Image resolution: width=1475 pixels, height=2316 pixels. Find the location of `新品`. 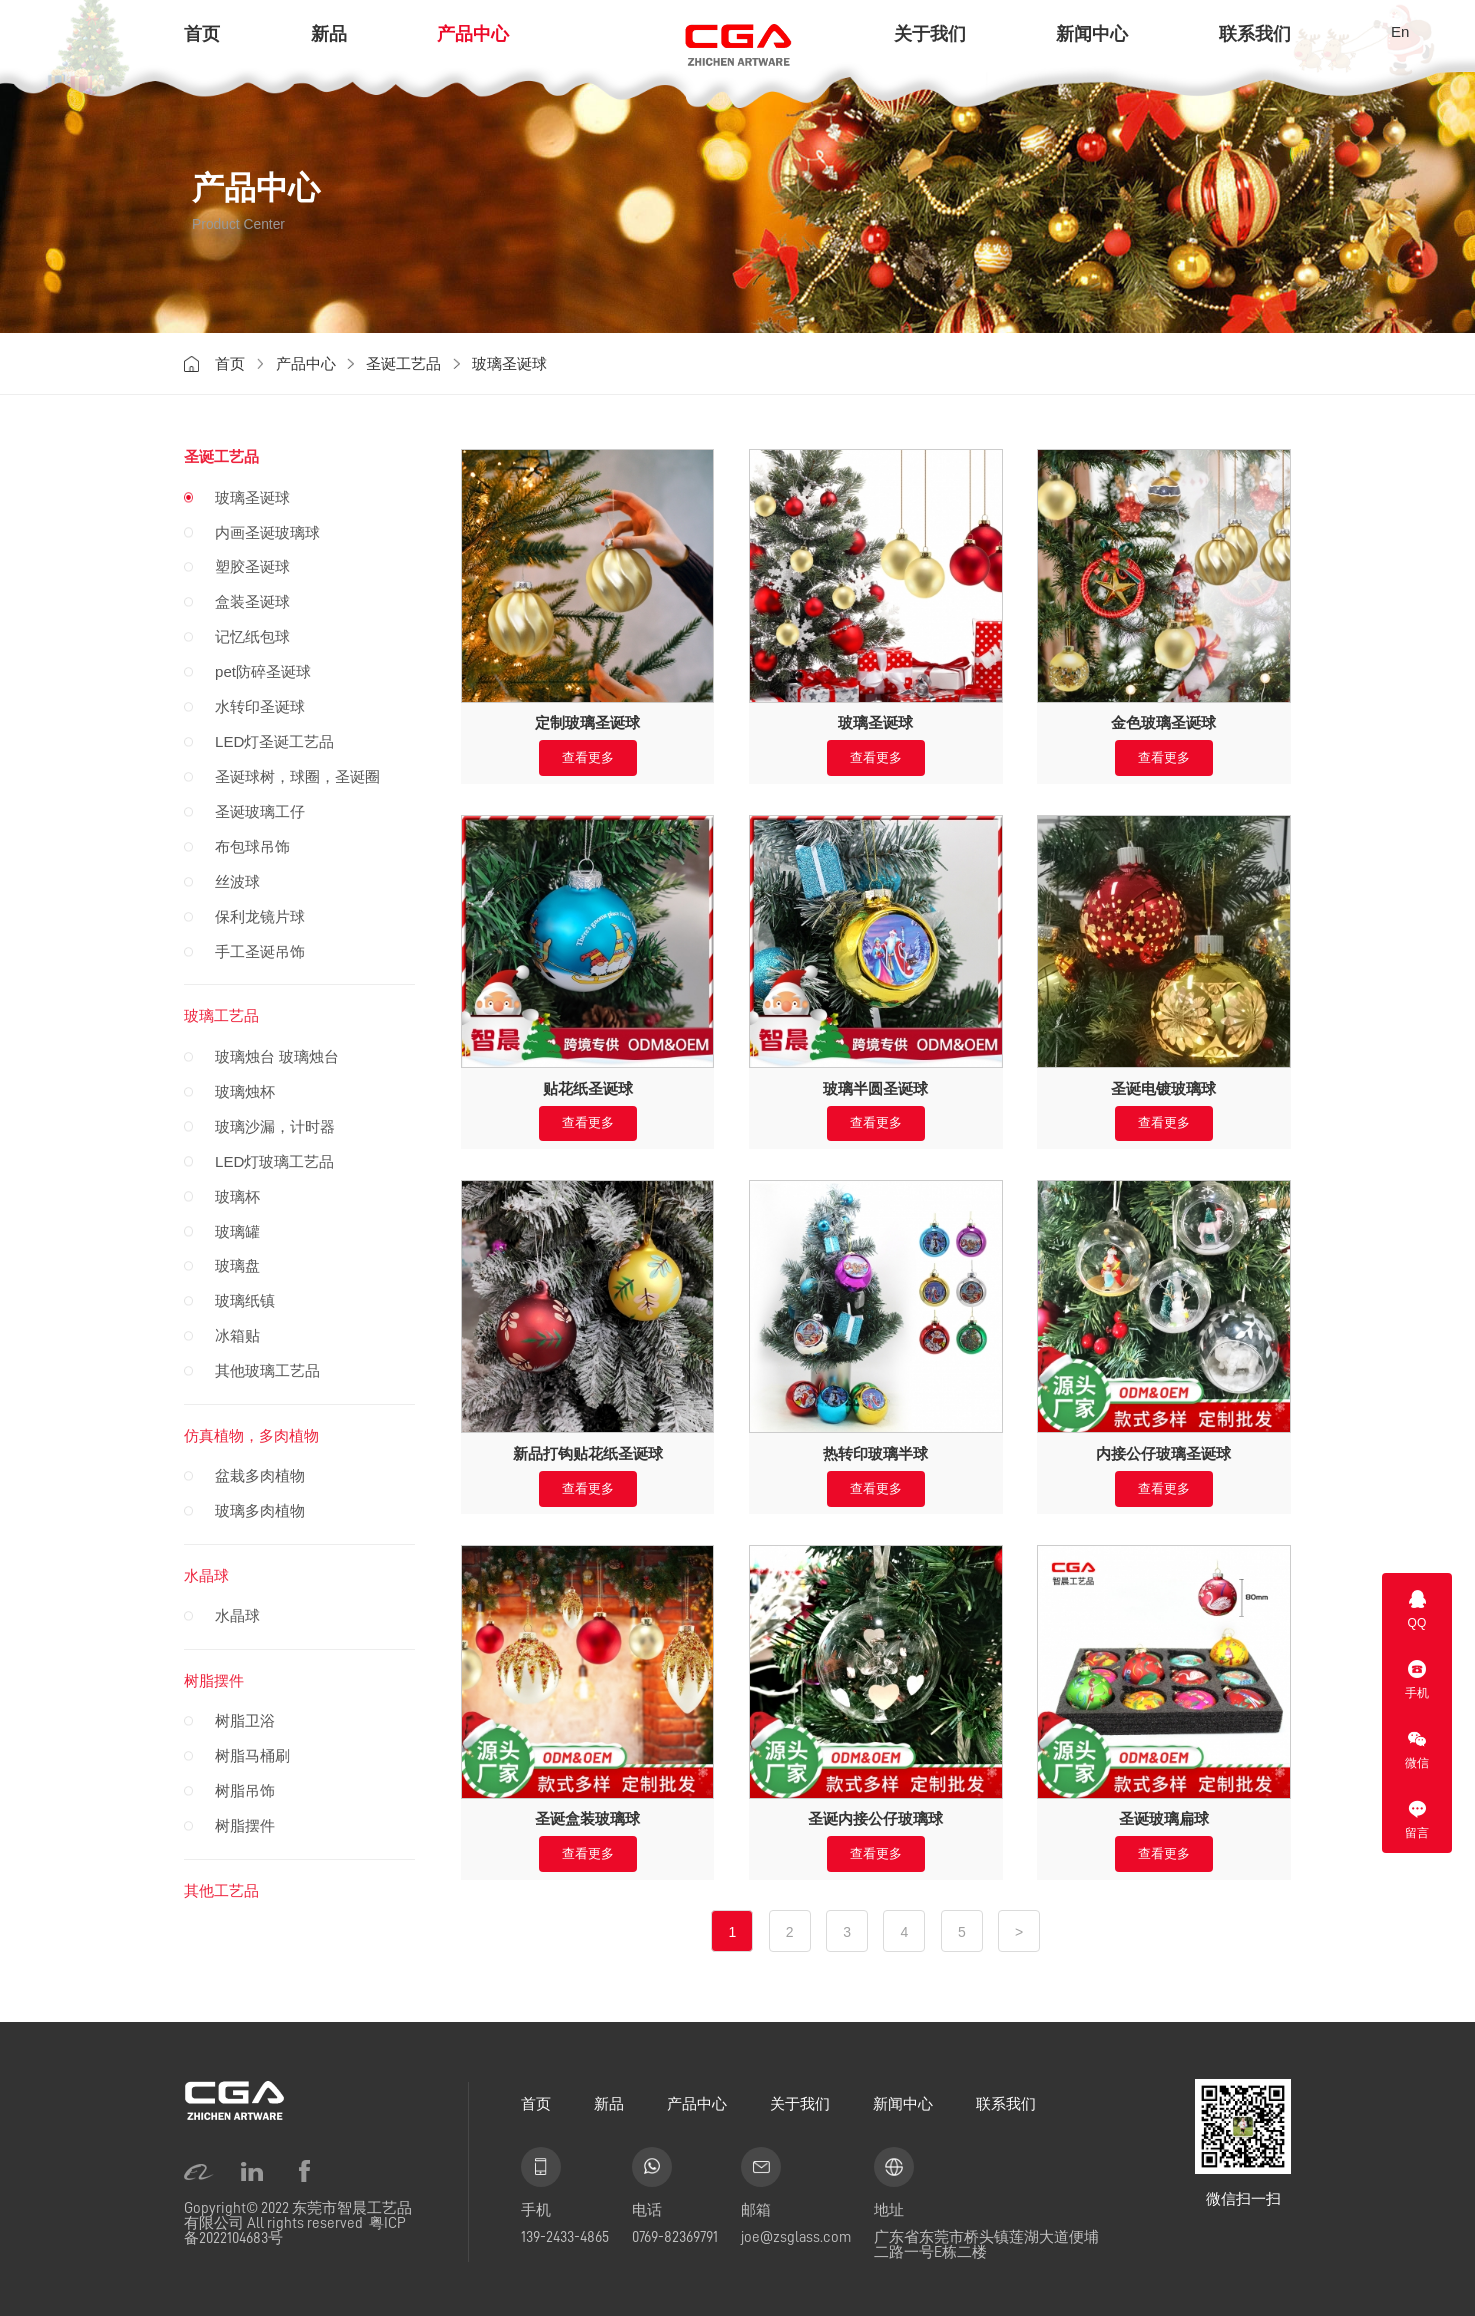

新品 is located at coordinates (329, 34).